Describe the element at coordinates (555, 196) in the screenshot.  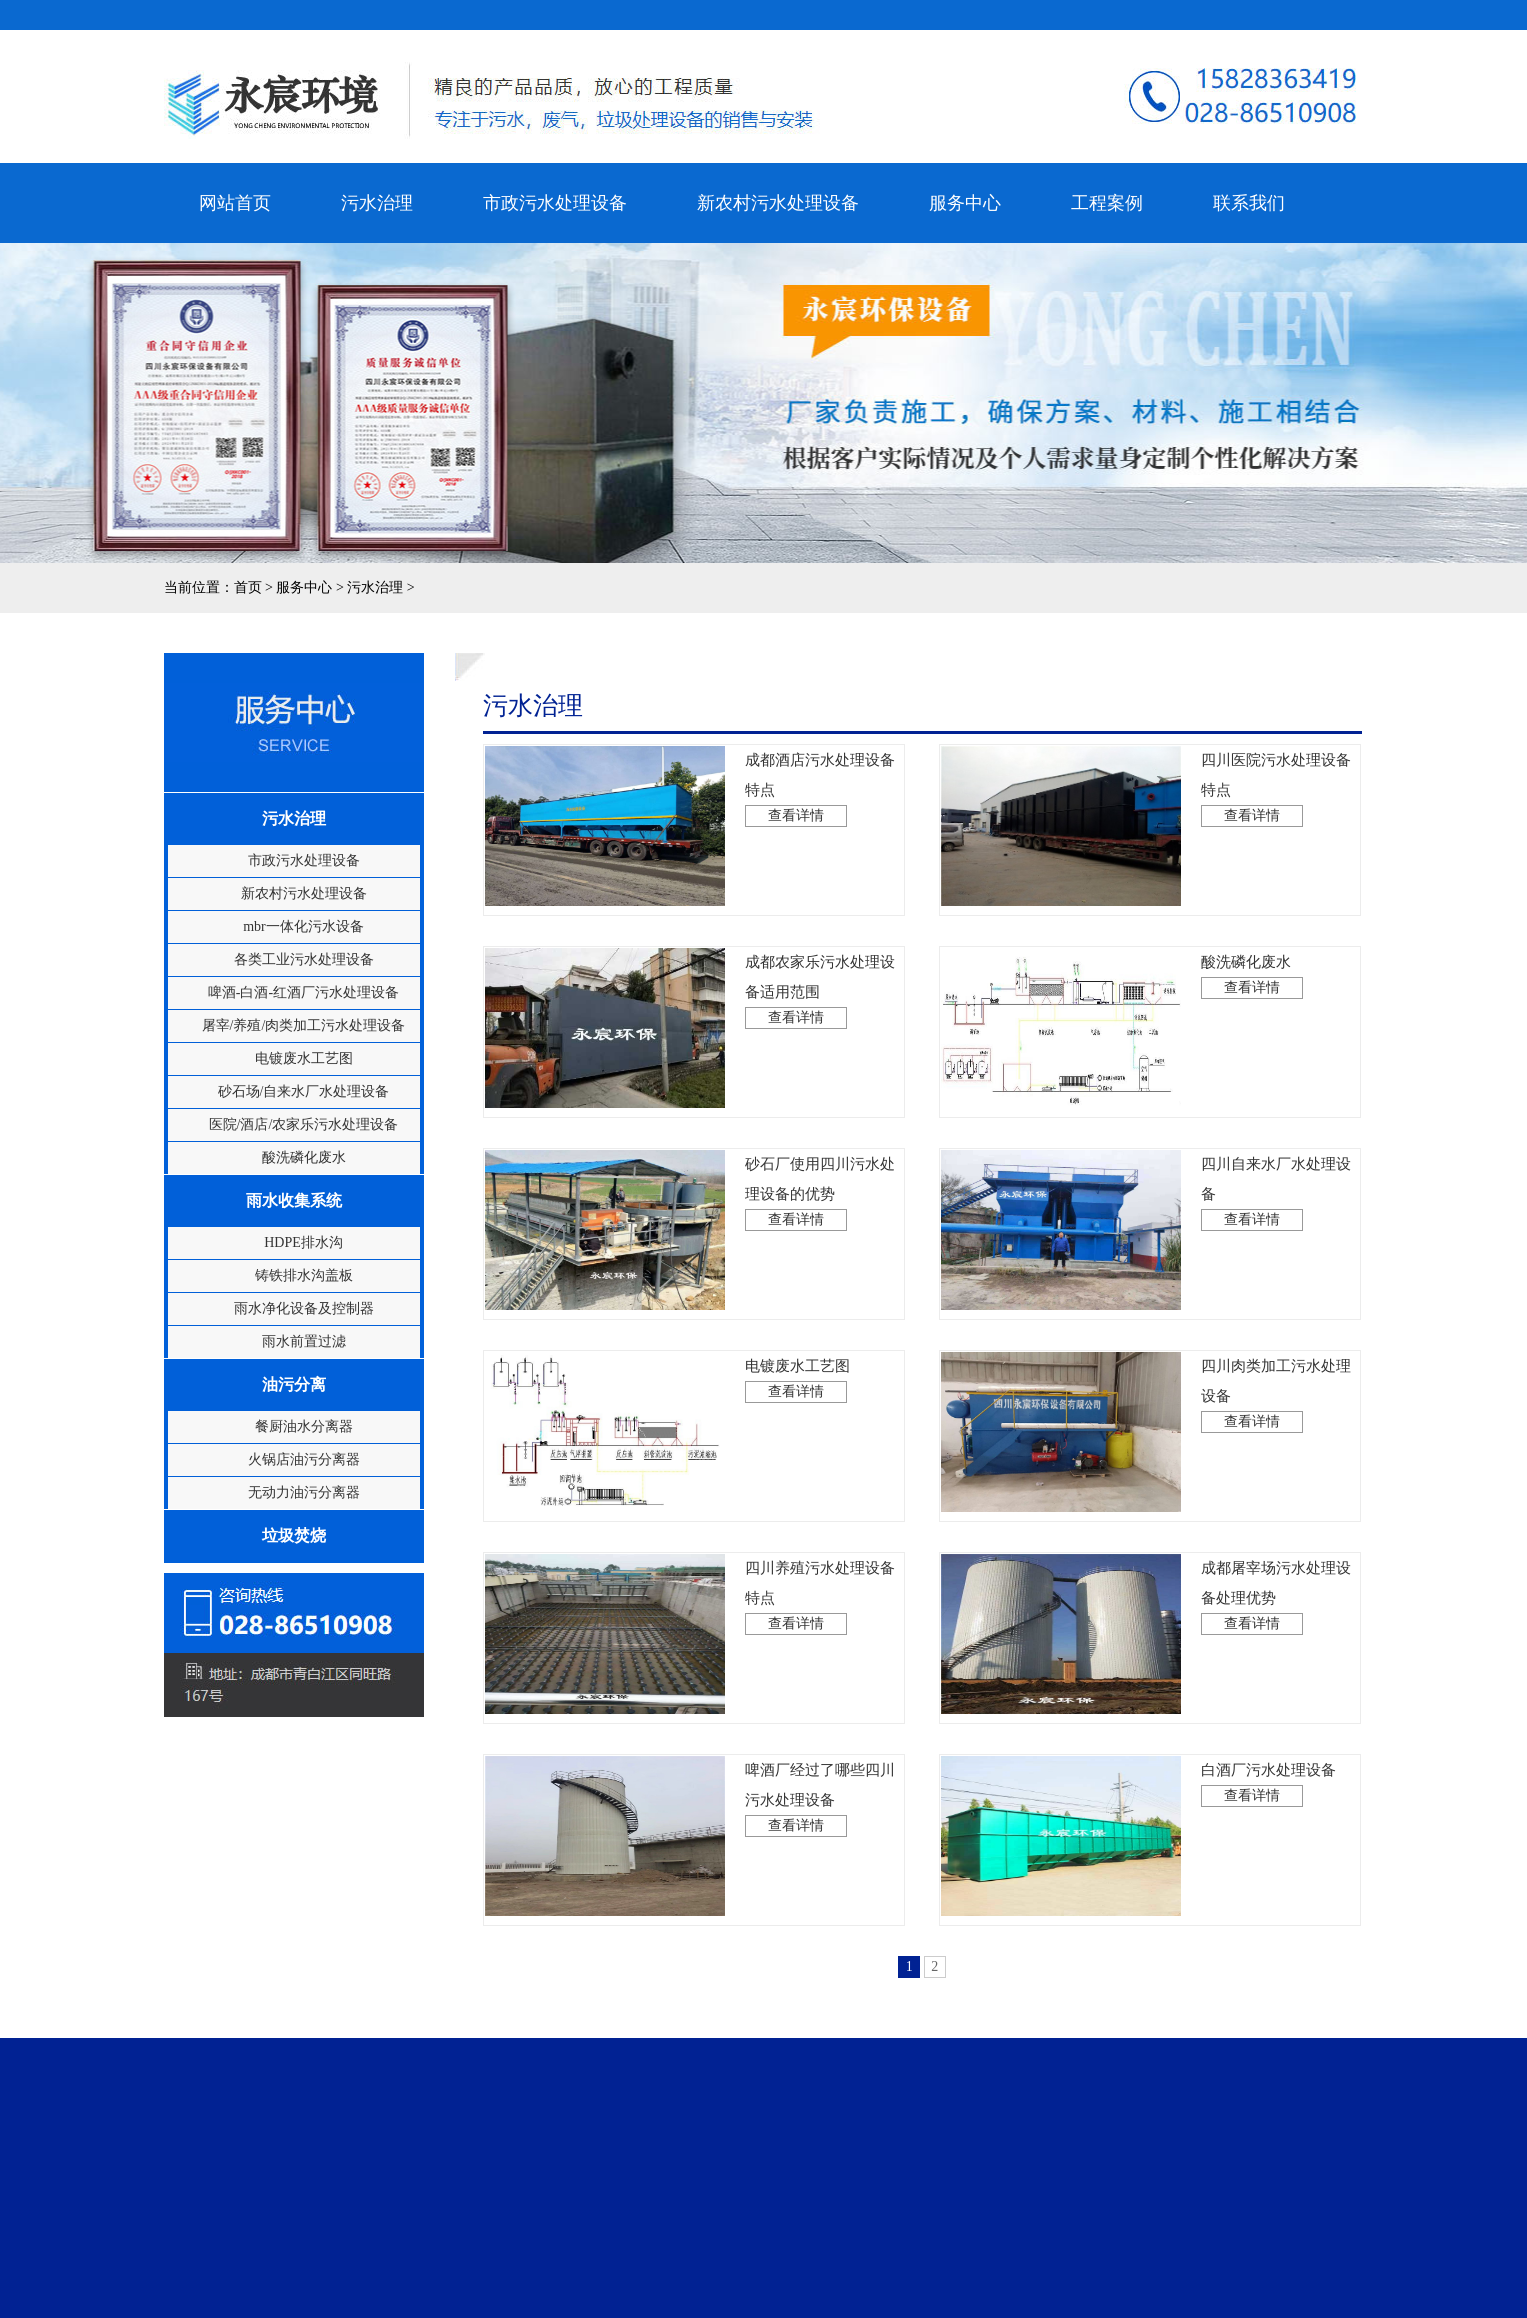
I see `市政污水处理设备` at that location.